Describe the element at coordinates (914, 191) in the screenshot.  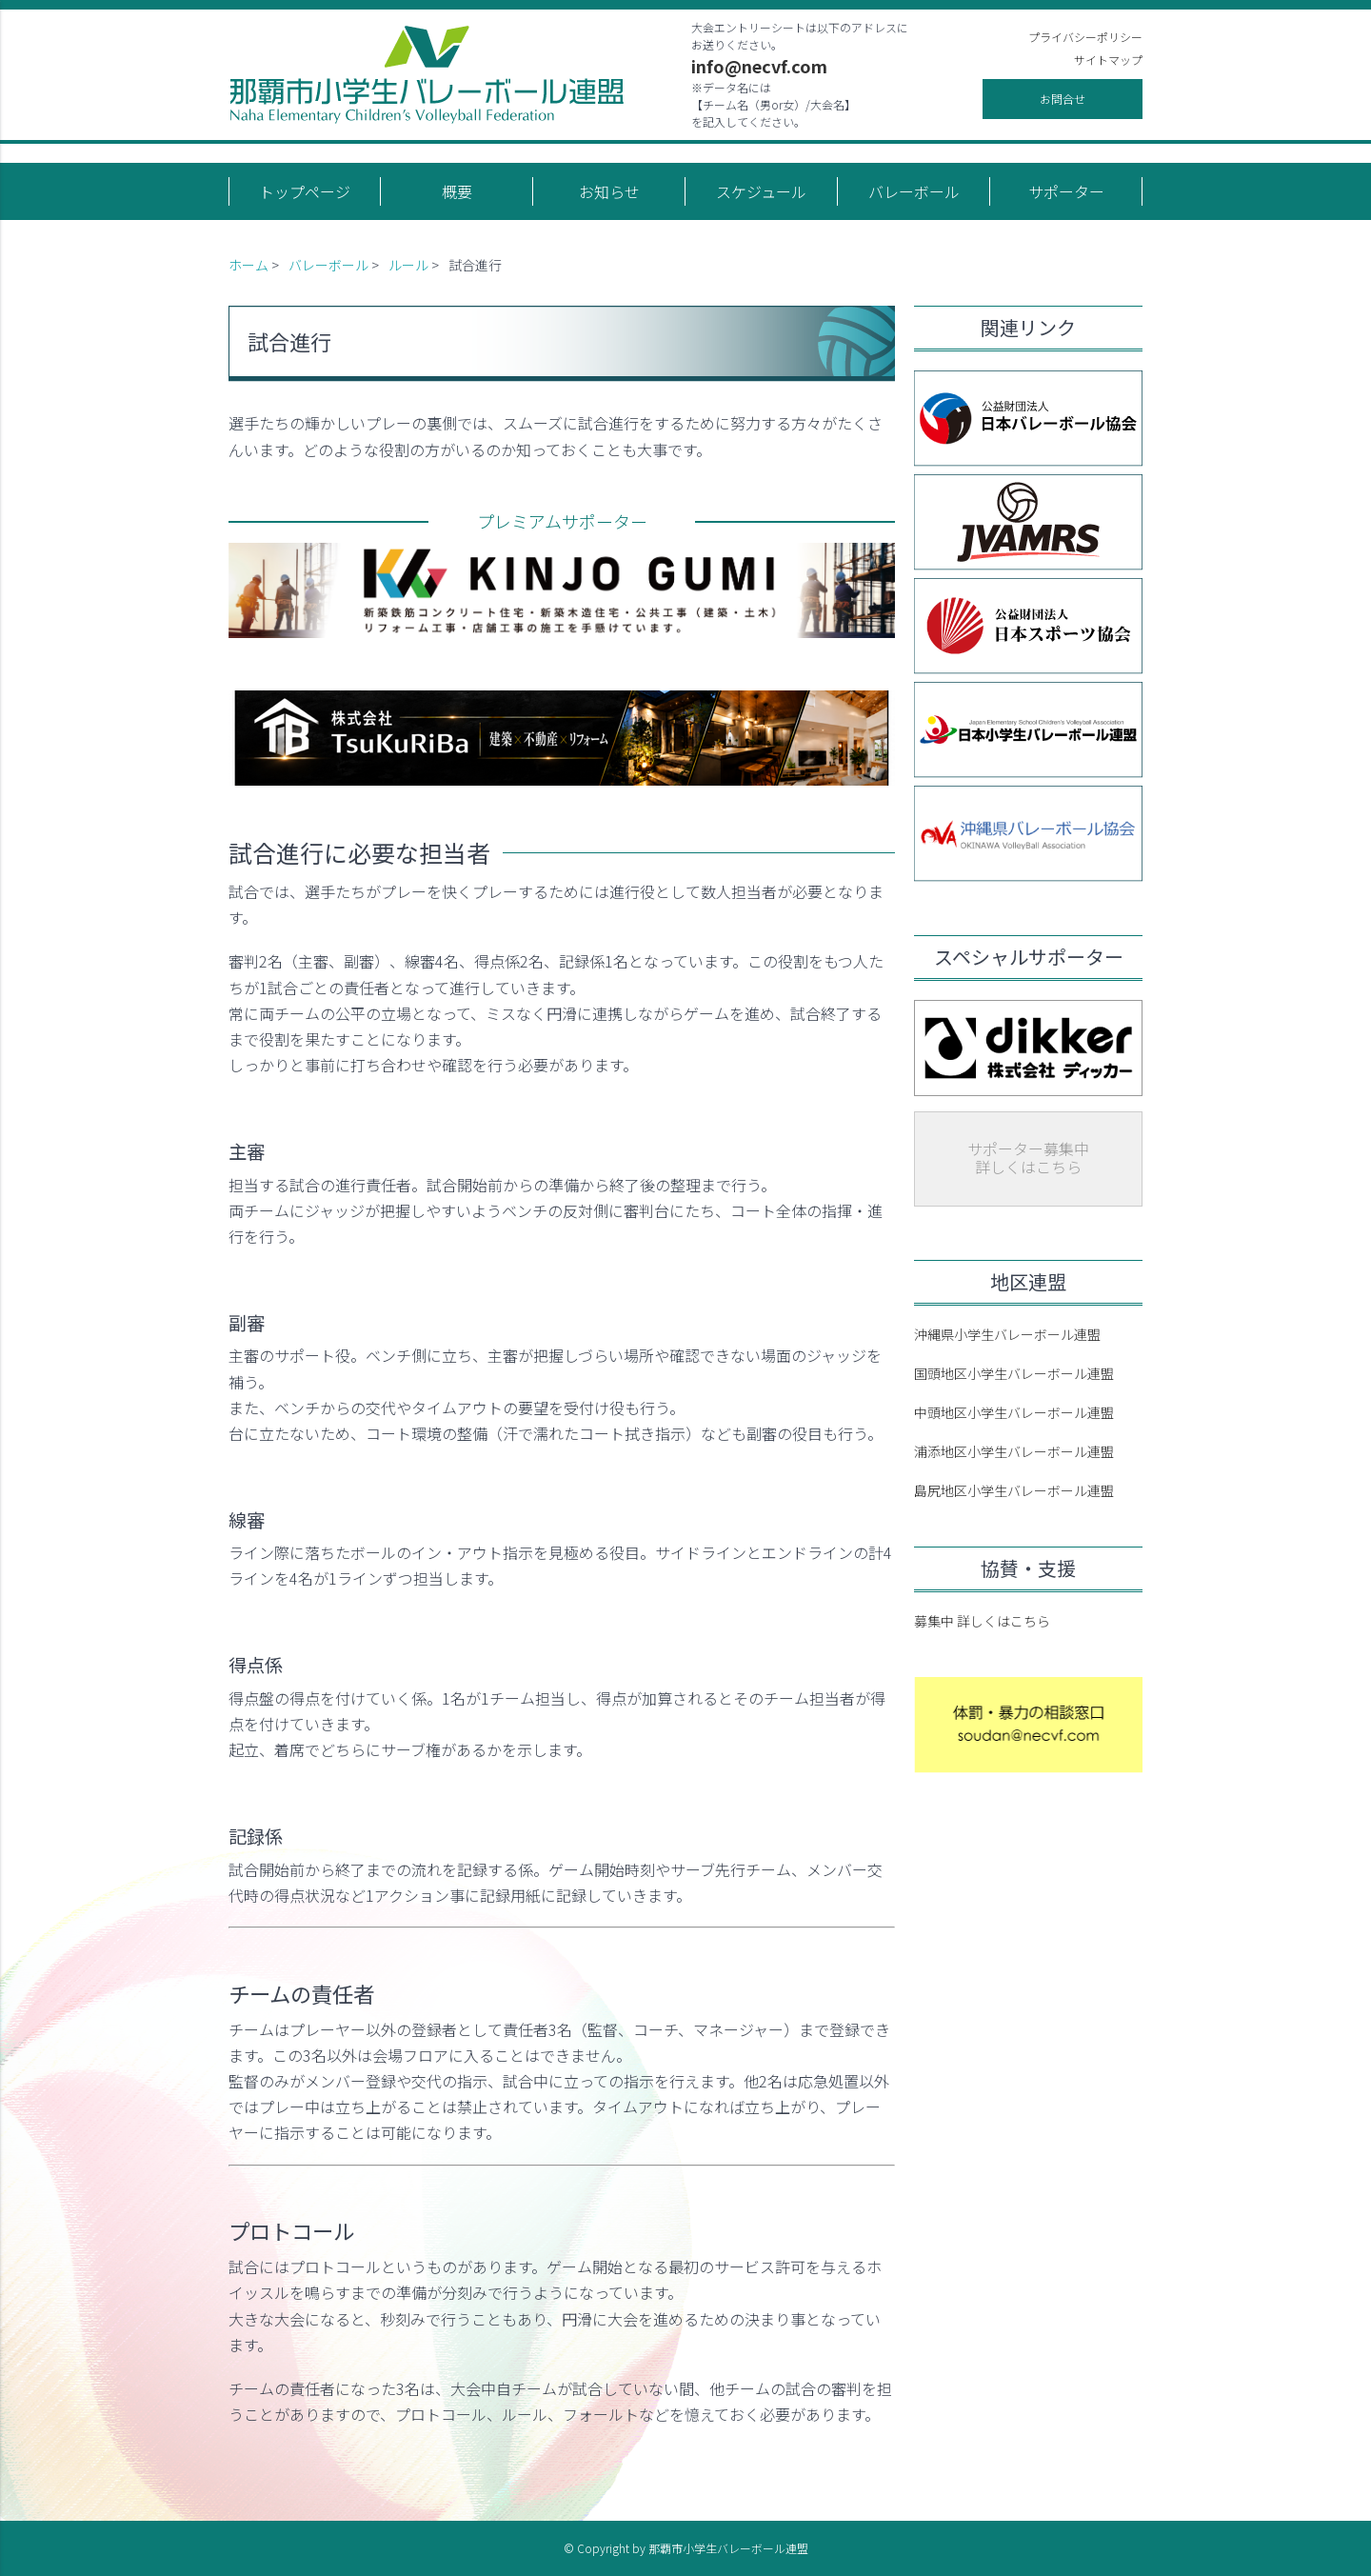
I see `バレーボール` at that location.